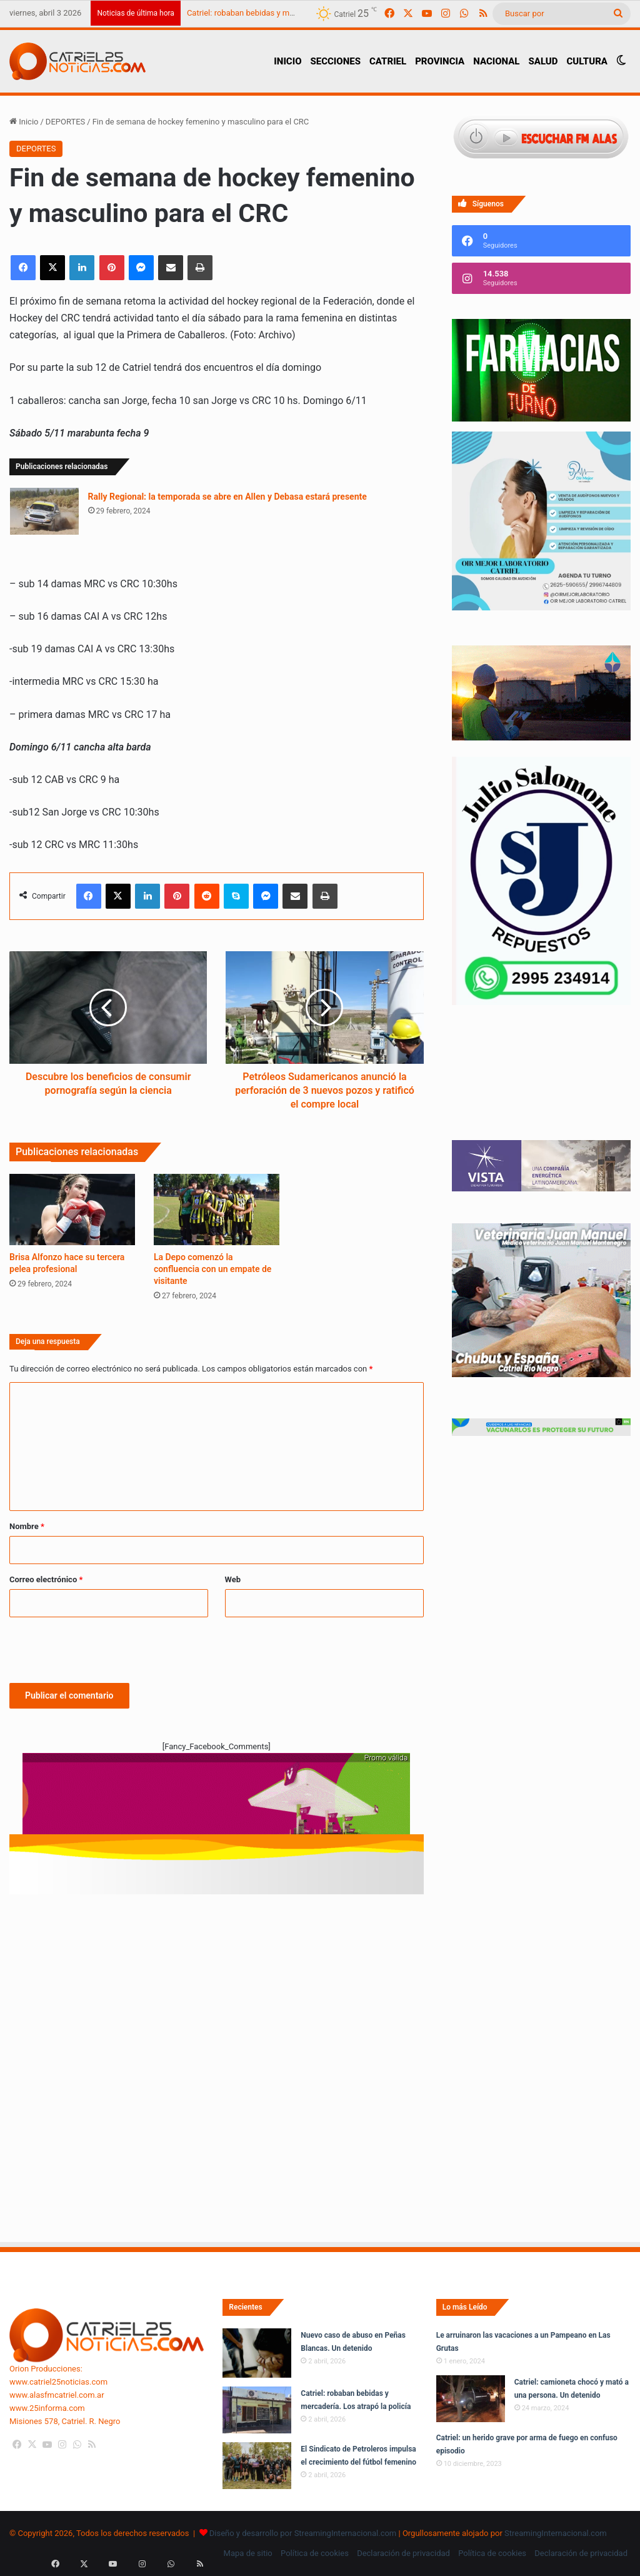 Image resolution: width=640 pixels, height=2576 pixels. What do you see at coordinates (387, 61) in the screenshot?
I see `CATRIEL` at bounding box center [387, 61].